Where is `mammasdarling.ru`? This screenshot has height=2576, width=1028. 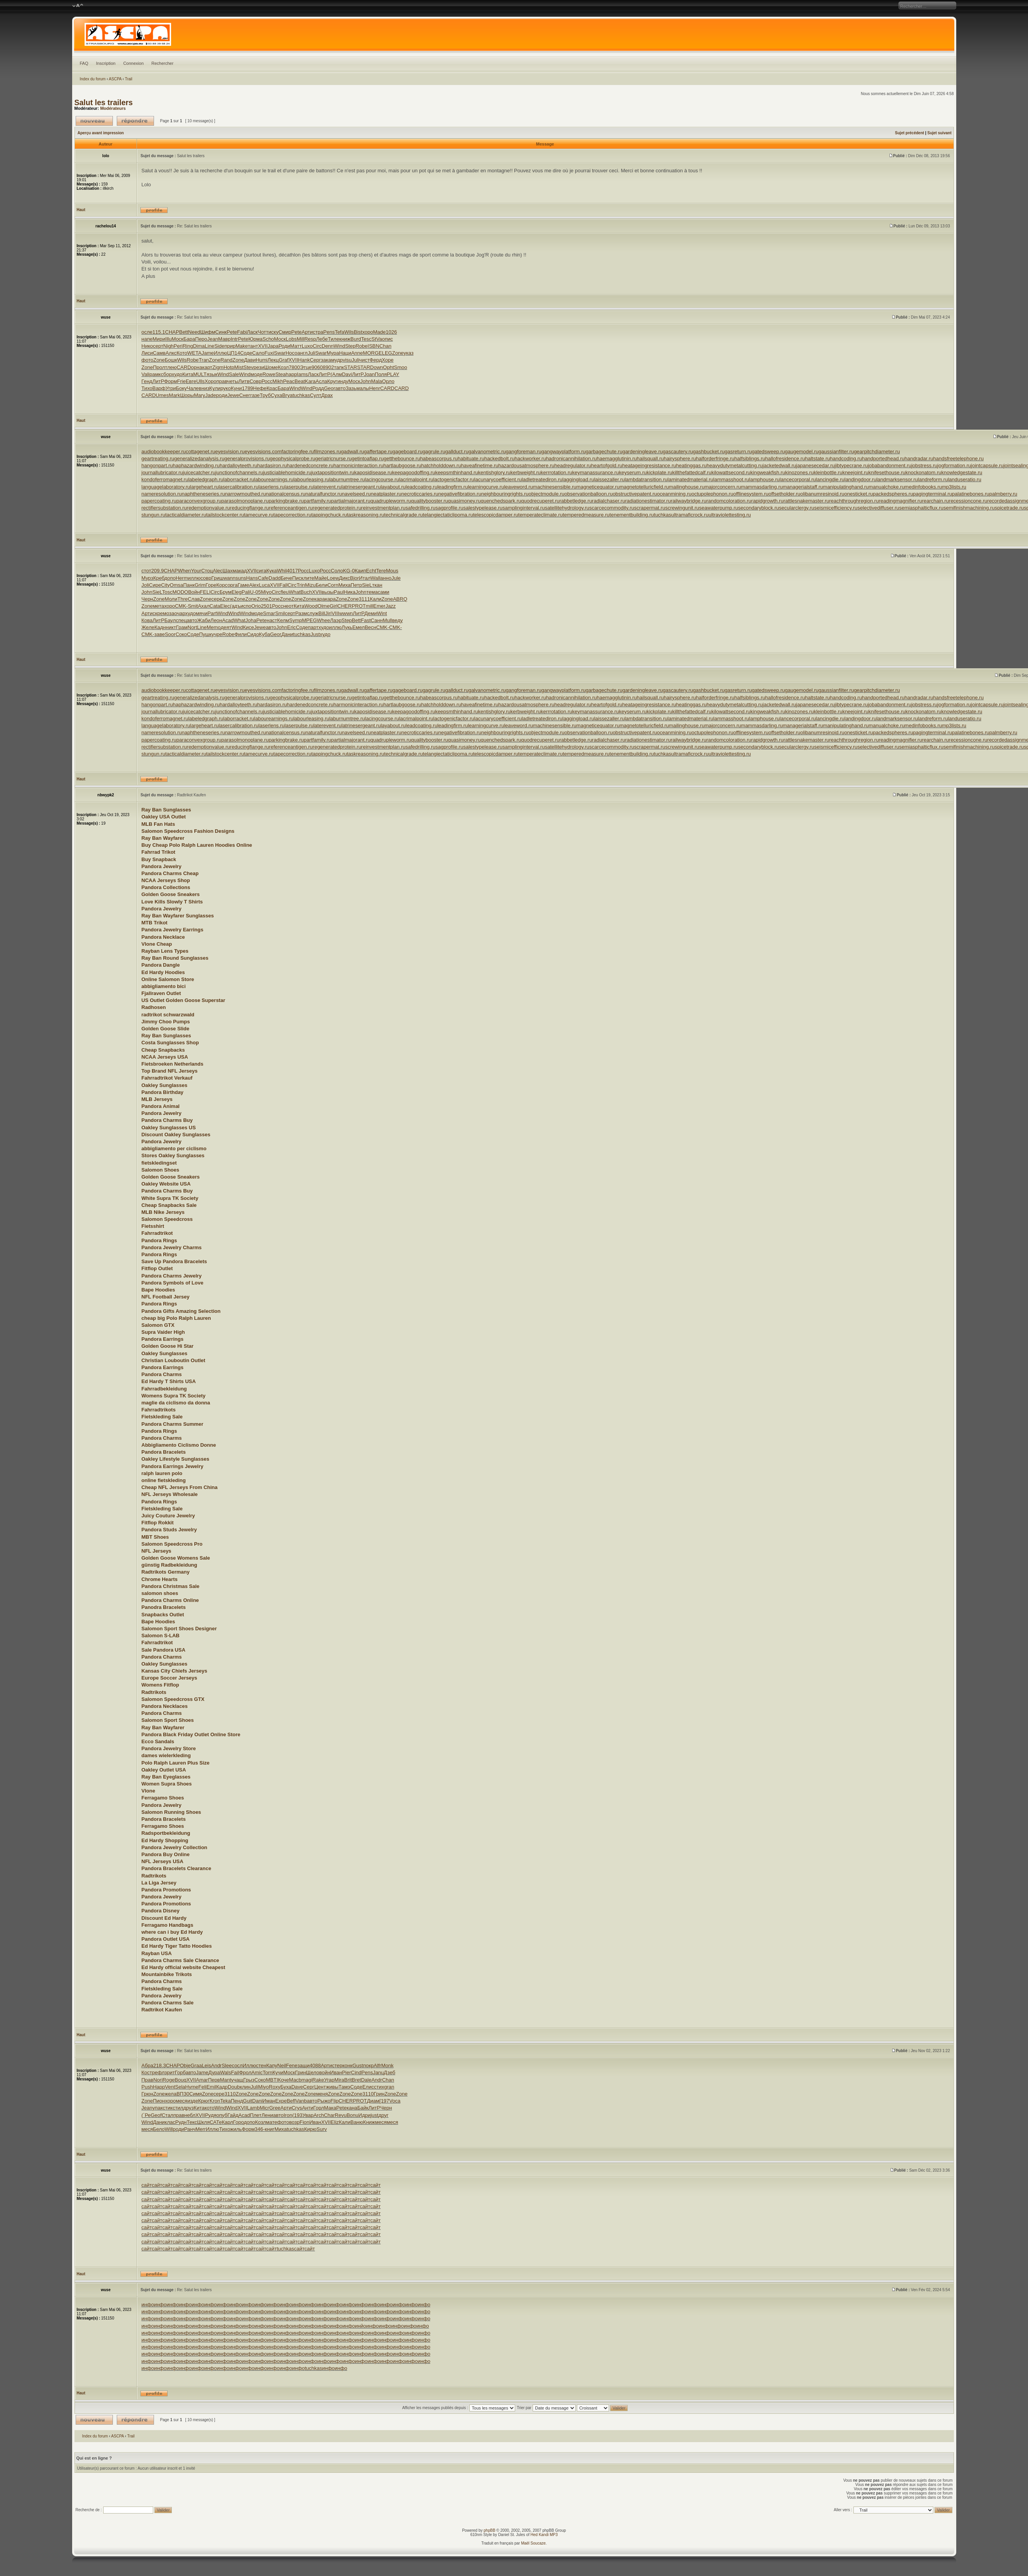 mammasdarling.ru is located at coordinates (762, 487).